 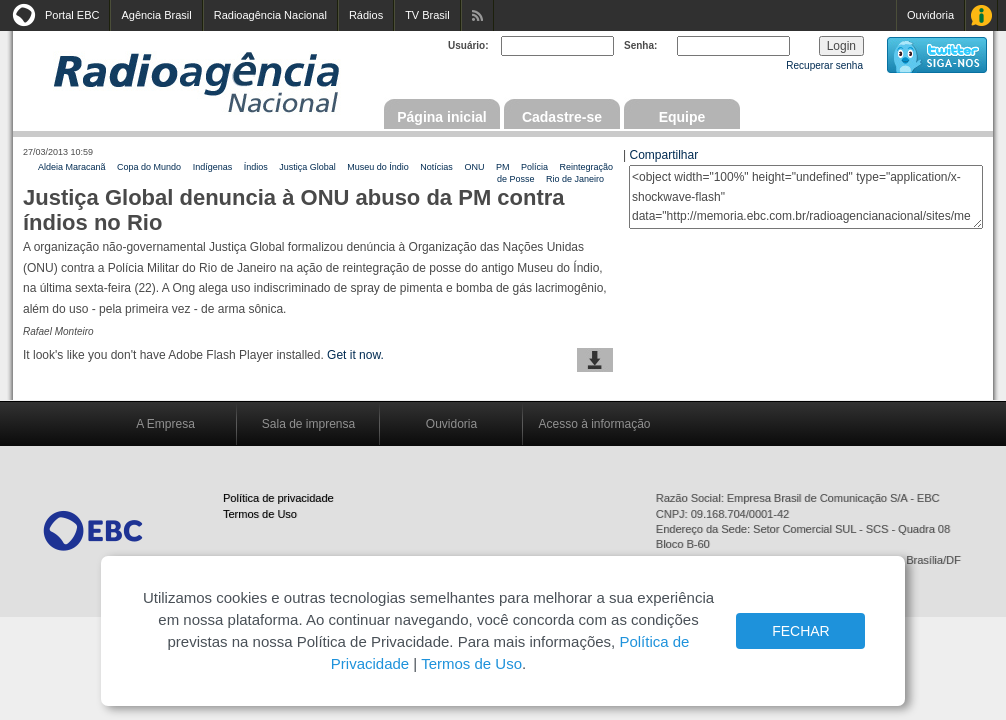 I want to click on Rádios, so click(x=366, y=15).